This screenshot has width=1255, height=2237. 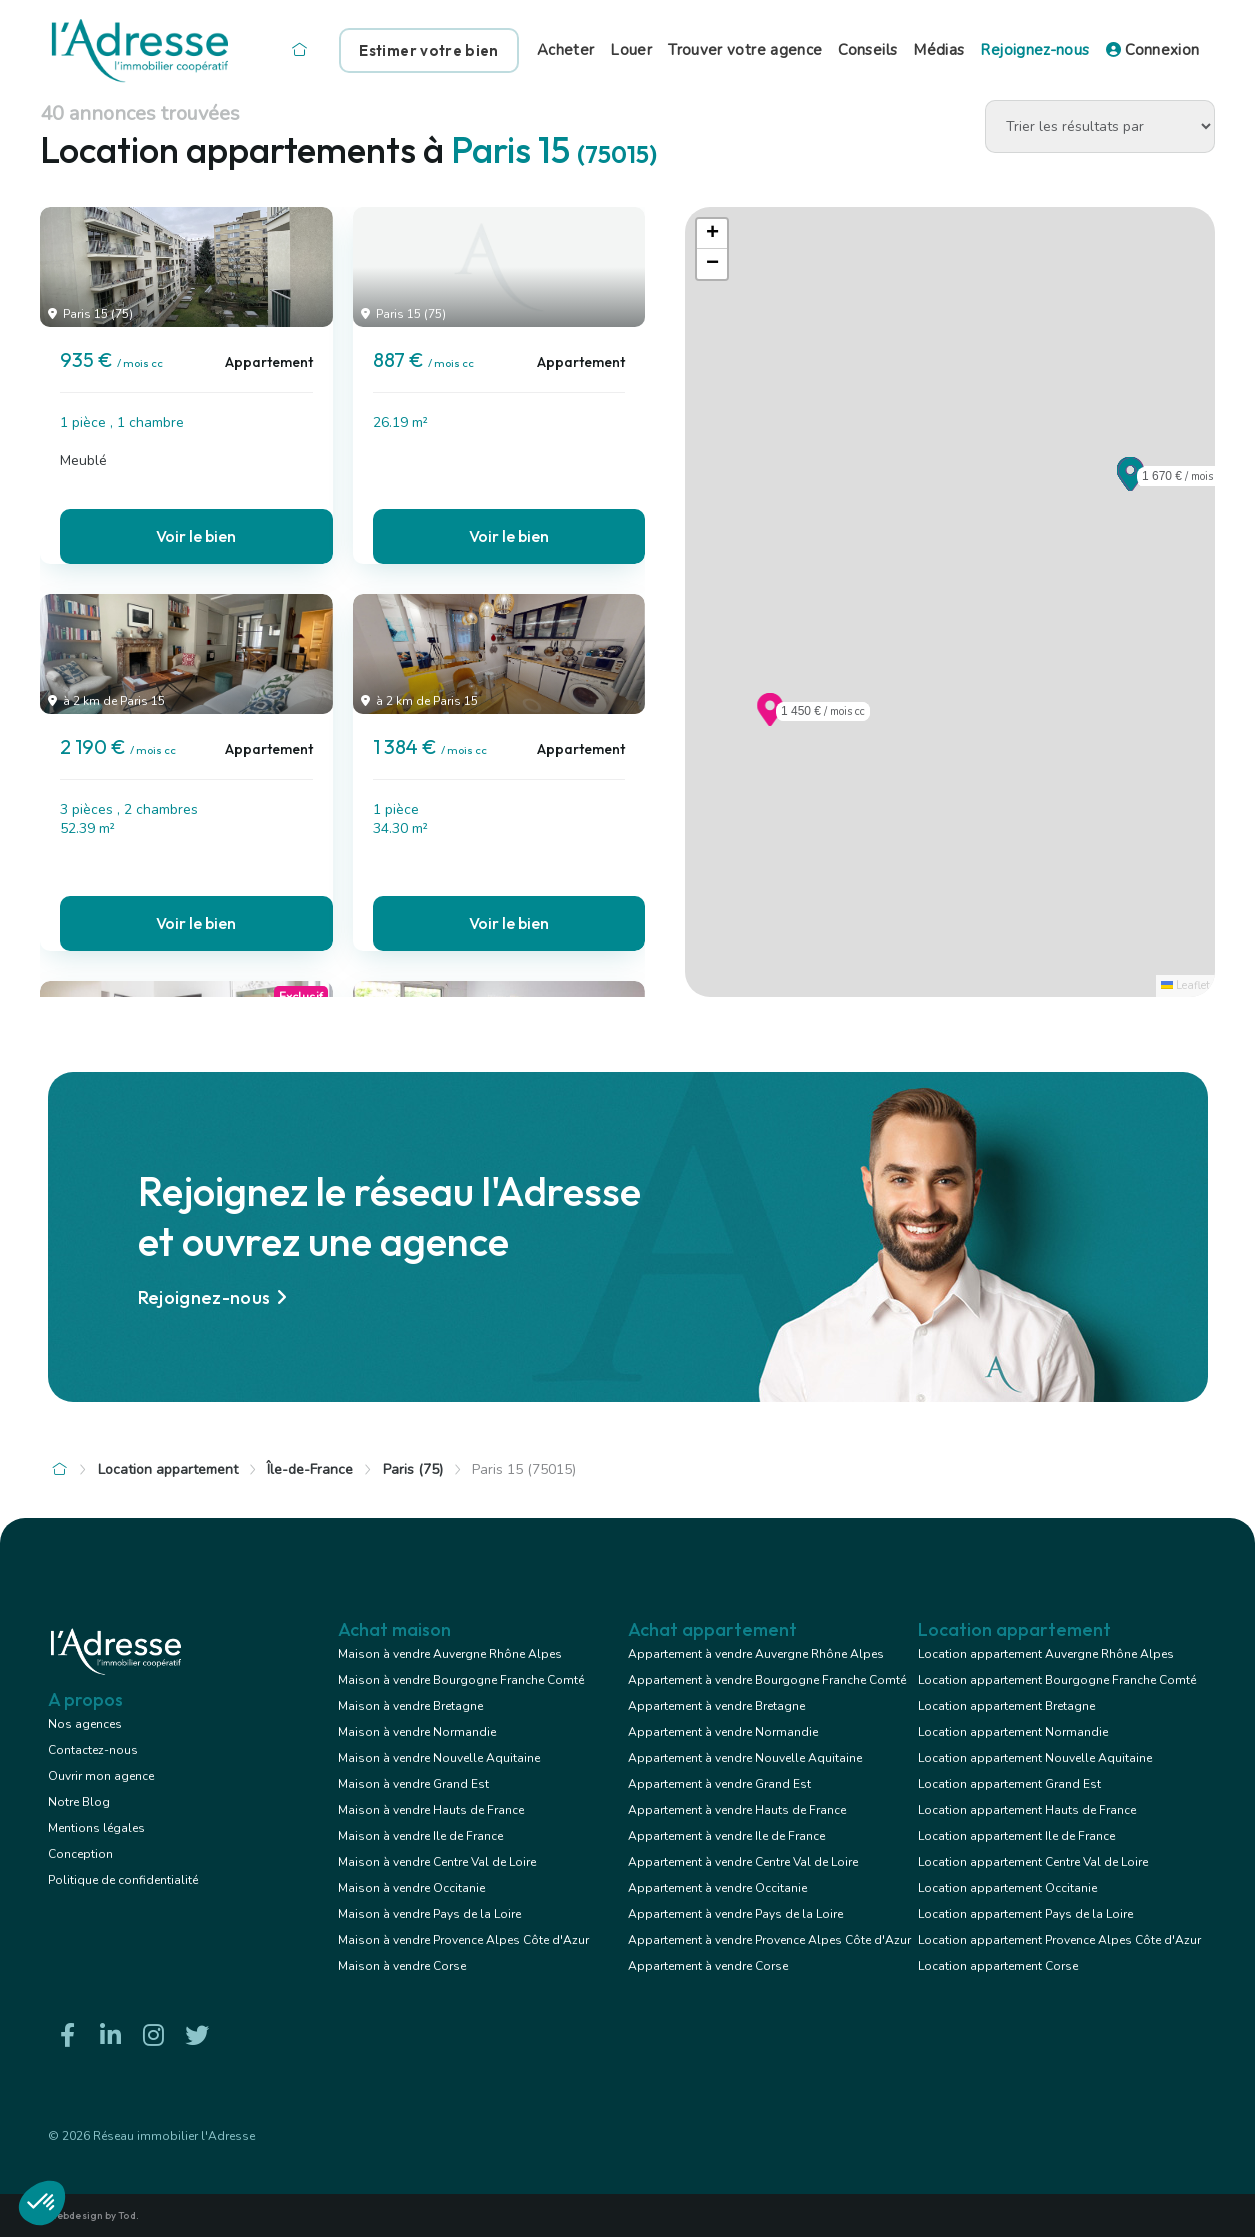 I want to click on Conception, so click(x=80, y=1854).